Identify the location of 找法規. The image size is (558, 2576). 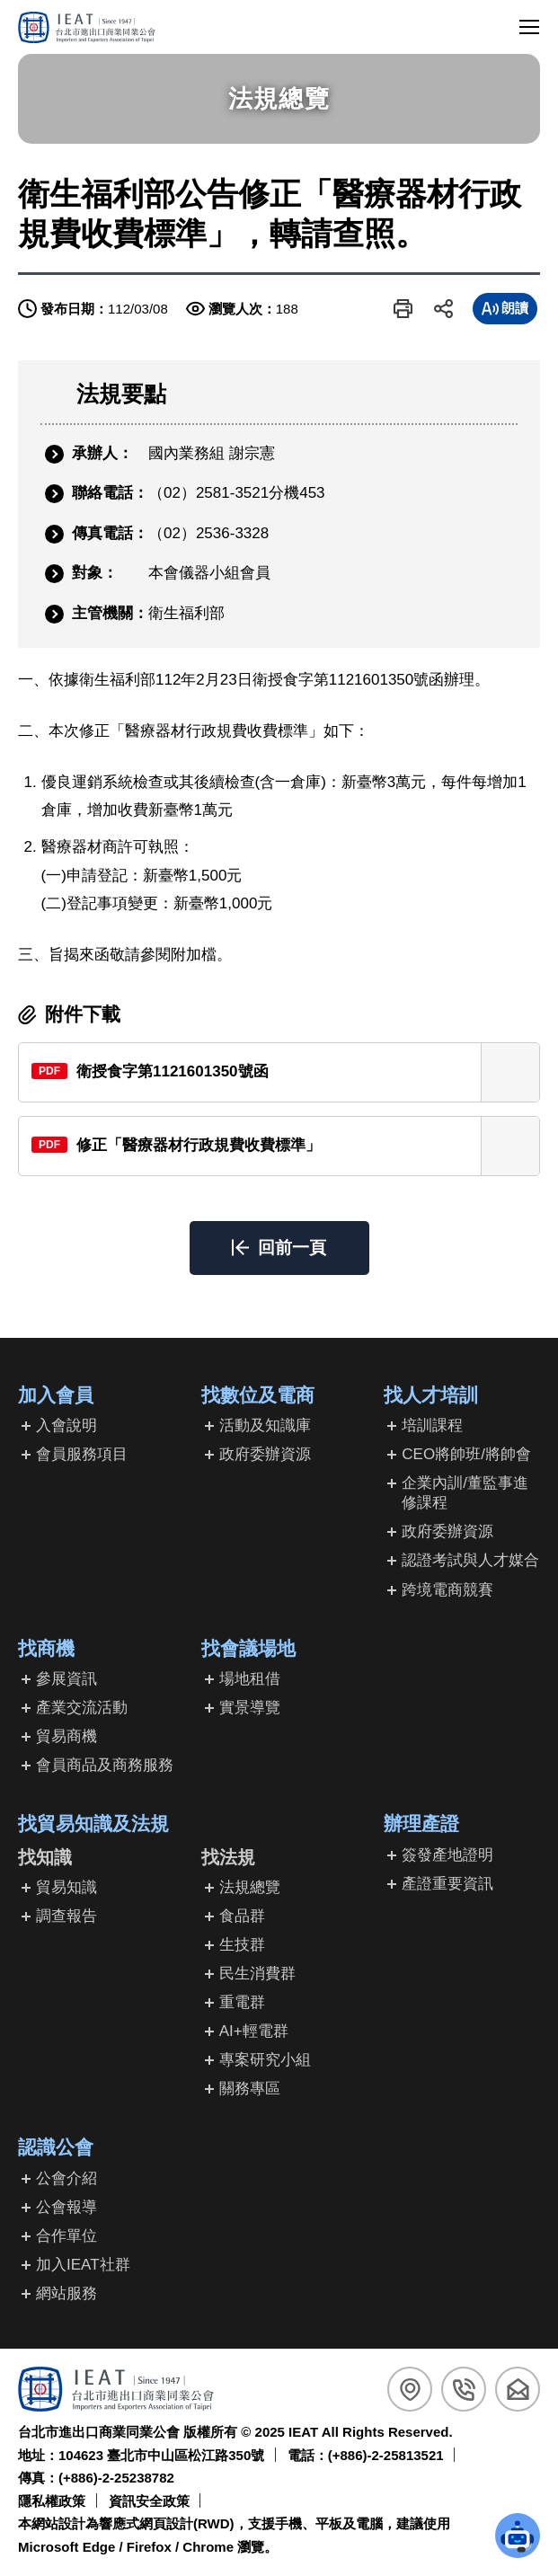
(228, 1857).